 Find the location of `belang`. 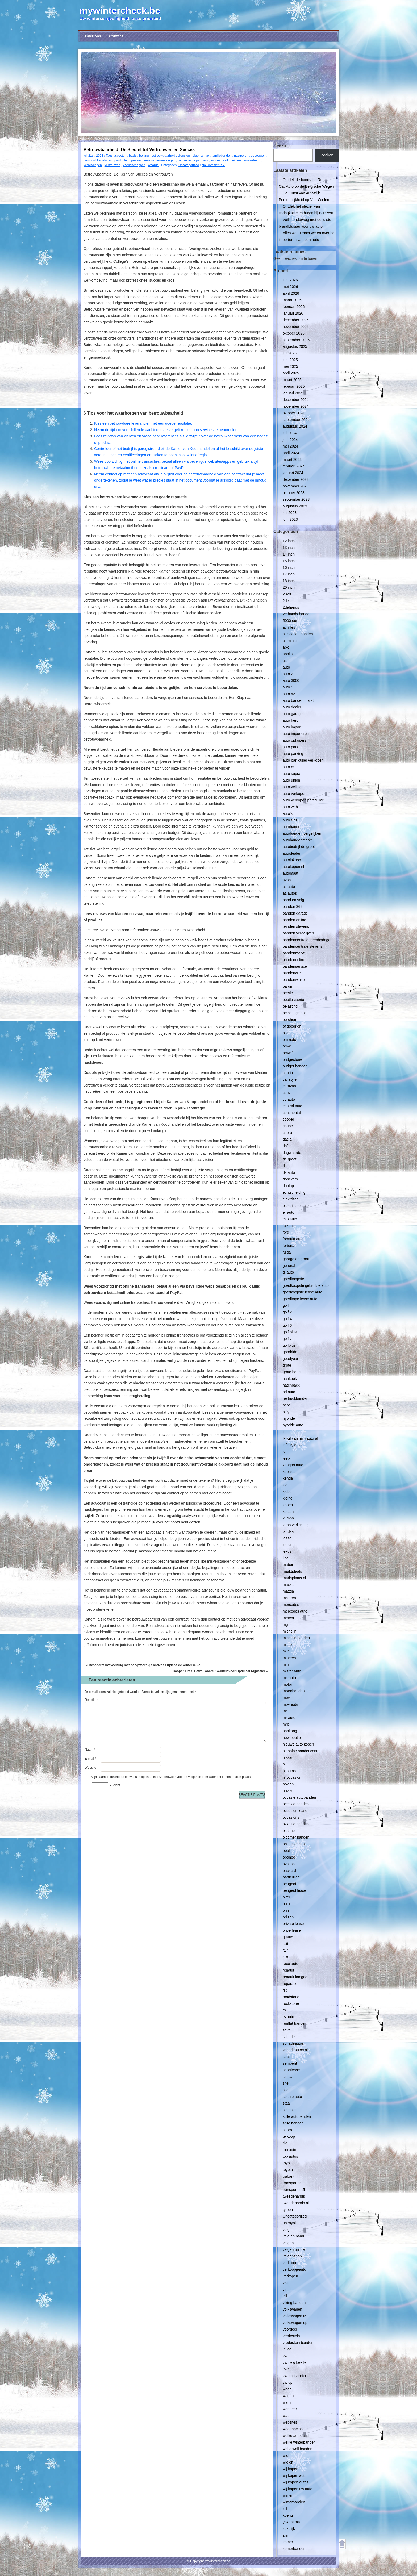

belang is located at coordinates (144, 155).